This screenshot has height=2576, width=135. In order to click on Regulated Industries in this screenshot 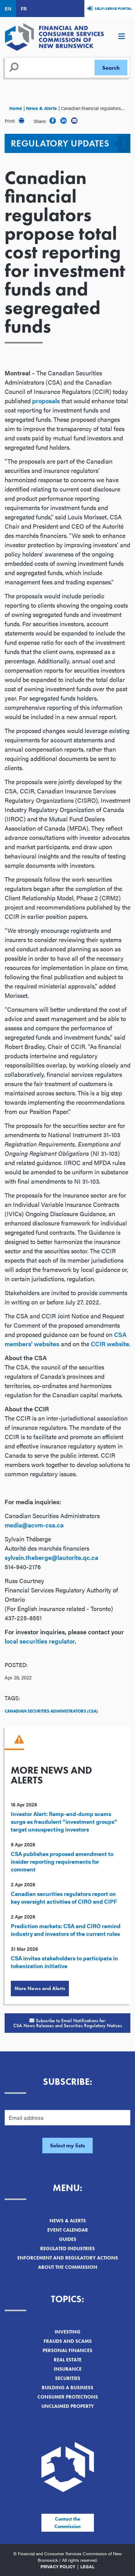, I will do `click(67, 2248)`.